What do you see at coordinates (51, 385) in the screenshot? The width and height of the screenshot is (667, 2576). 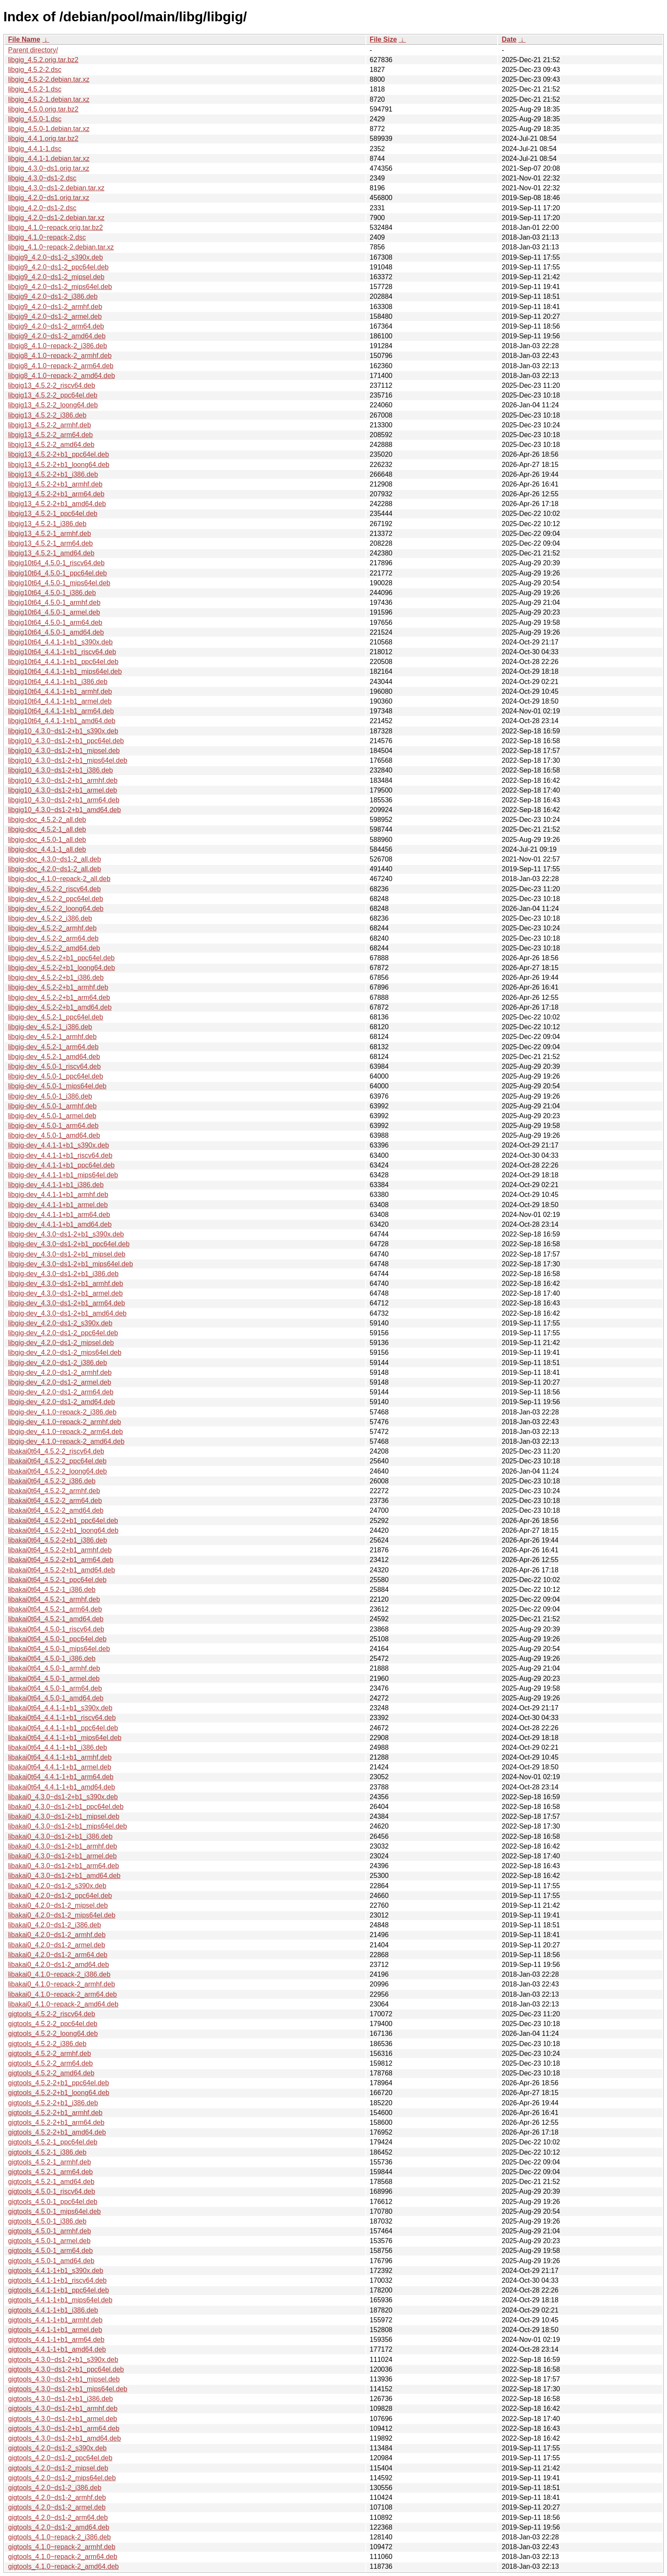 I see `libgig13_4.5.2-2_riscv64.deb` at bounding box center [51, 385].